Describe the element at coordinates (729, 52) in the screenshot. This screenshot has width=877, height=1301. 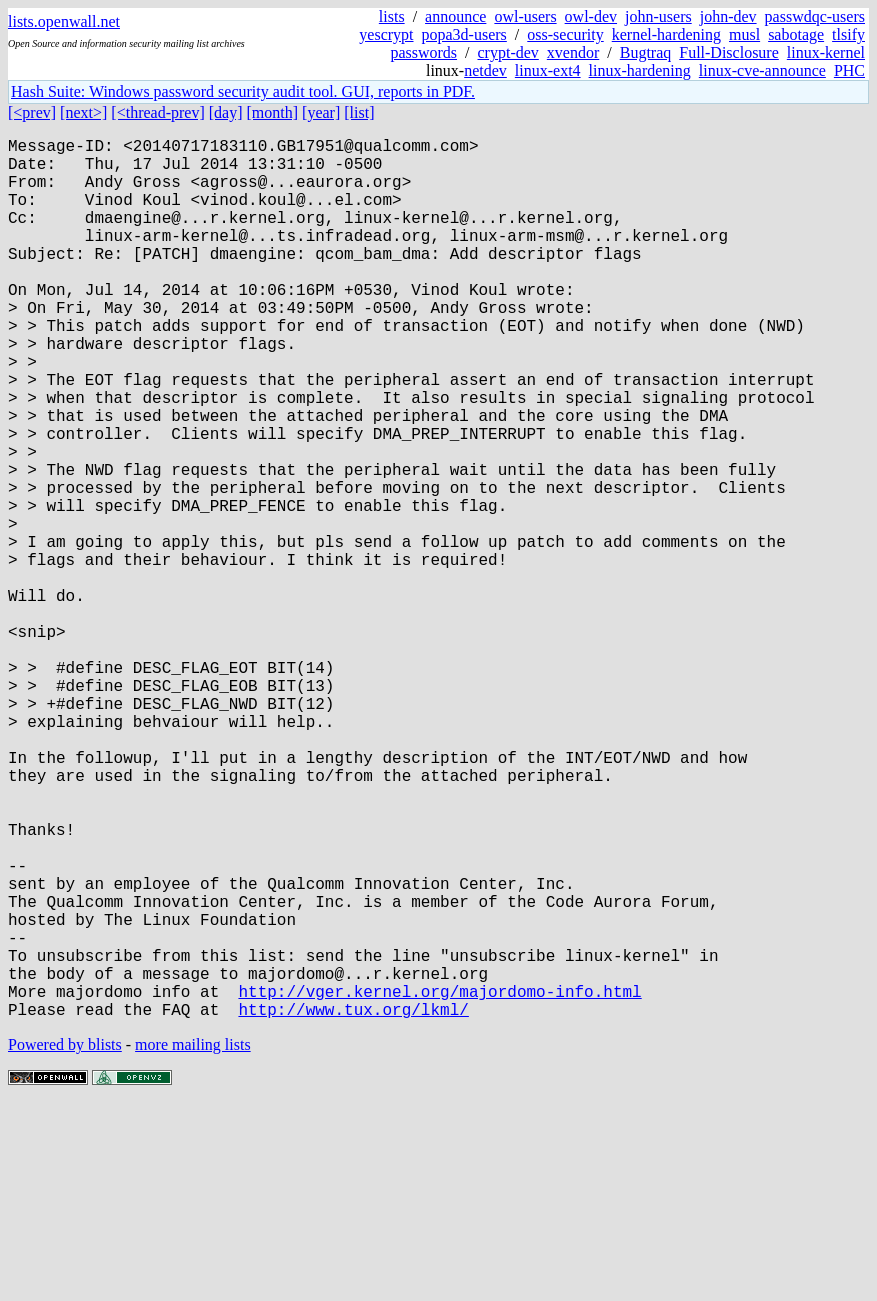
I see `Full-Disclosure` at that location.